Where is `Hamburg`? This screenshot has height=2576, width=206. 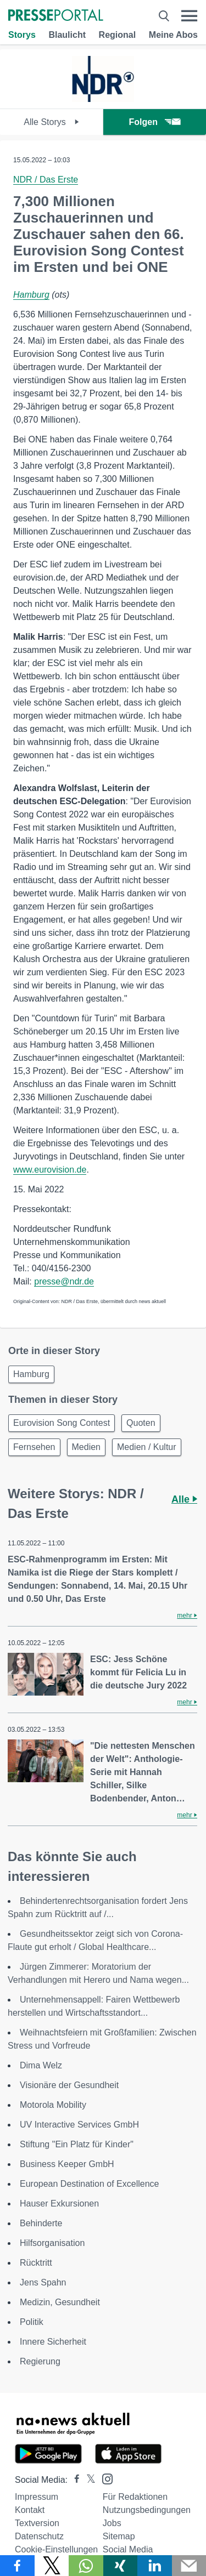
Hamburg is located at coordinates (31, 294).